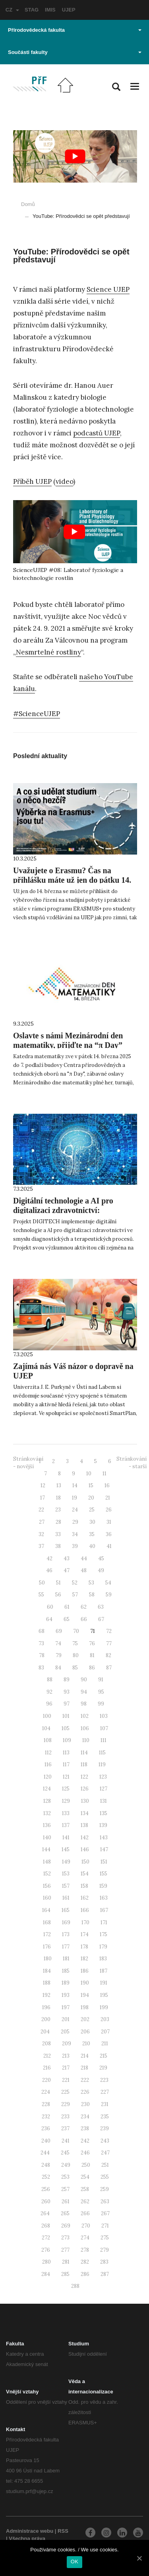 The height and width of the screenshot is (2576, 149). I want to click on 208, so click(46, 2043).